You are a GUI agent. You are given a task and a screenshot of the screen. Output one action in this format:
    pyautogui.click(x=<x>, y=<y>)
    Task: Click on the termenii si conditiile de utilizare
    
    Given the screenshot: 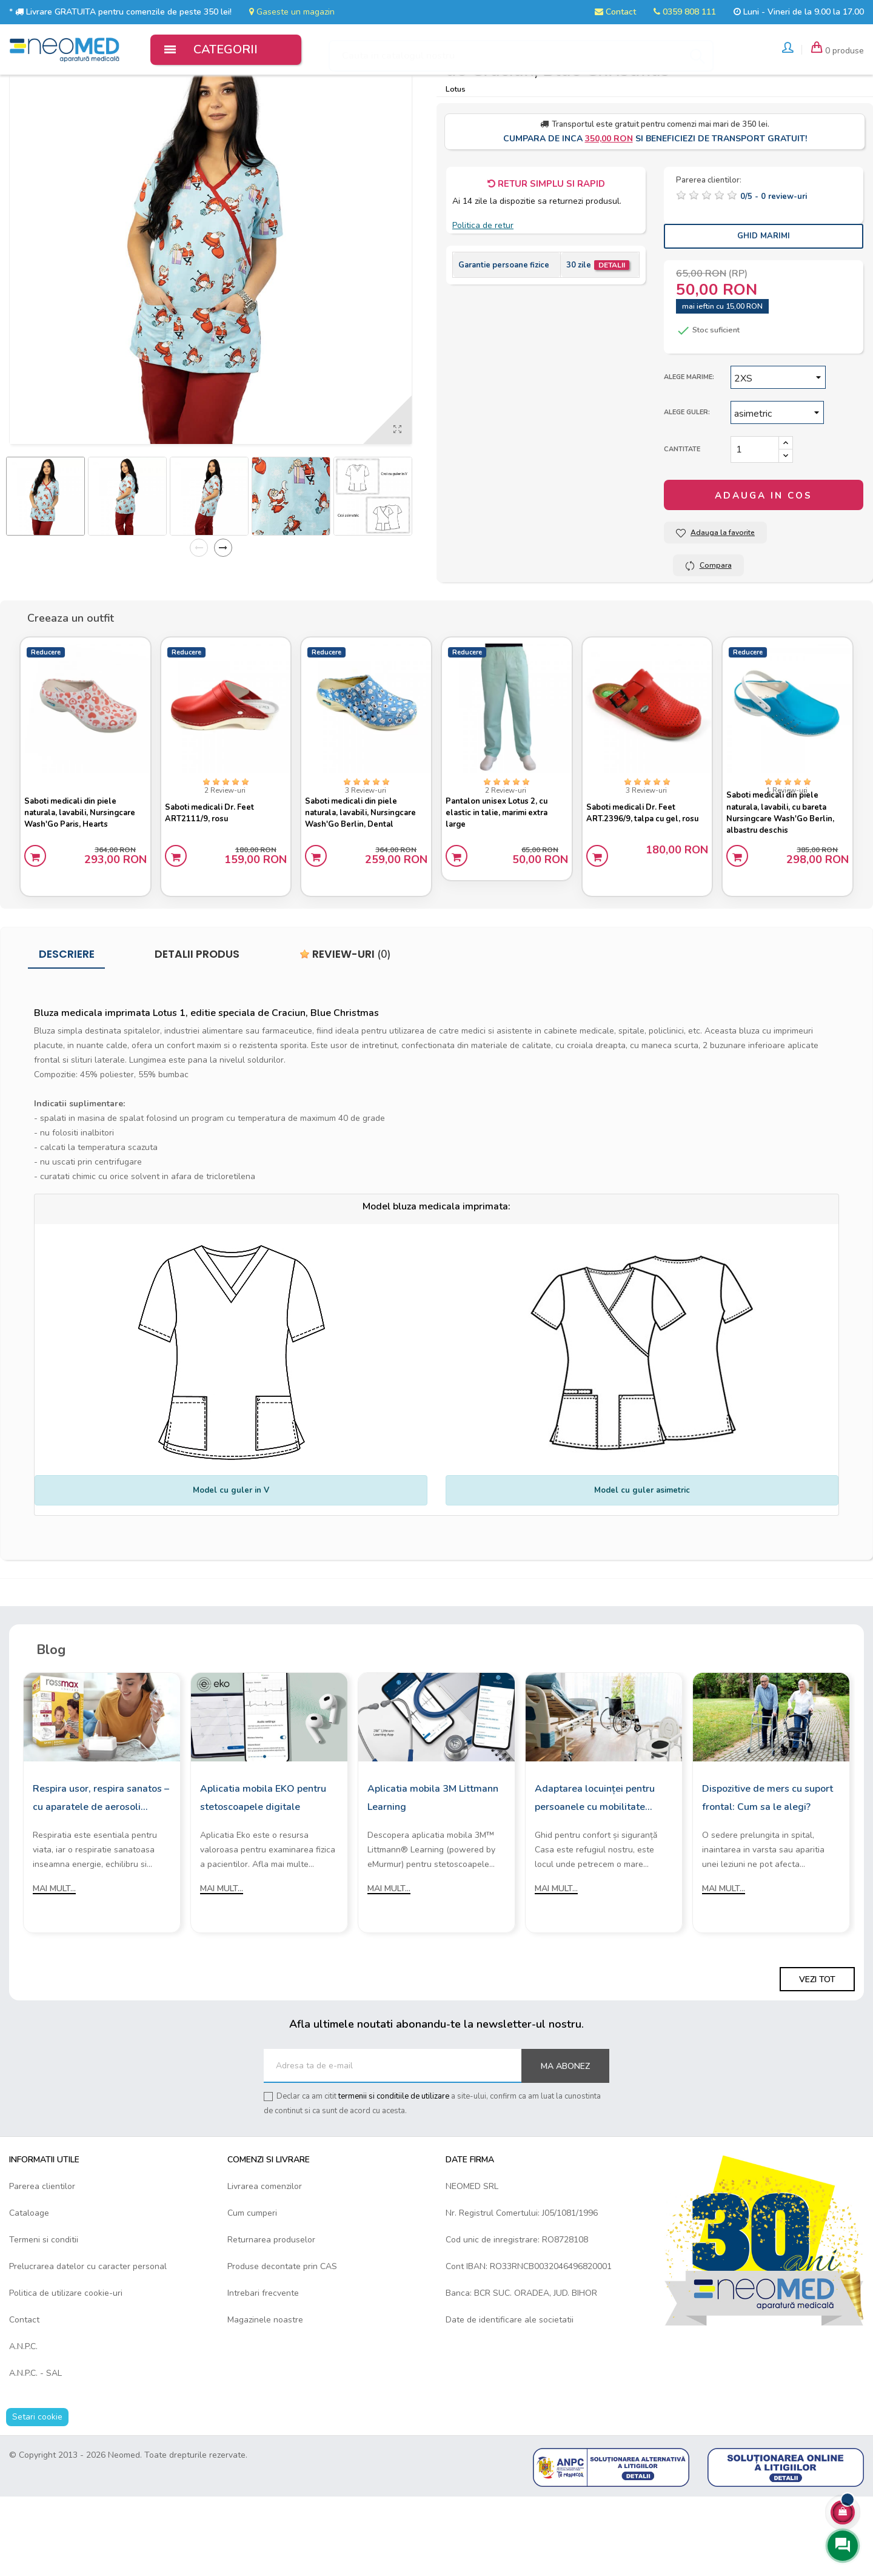 What is the action you would take?
    pyautogui.click(x=393, y=2175)
    